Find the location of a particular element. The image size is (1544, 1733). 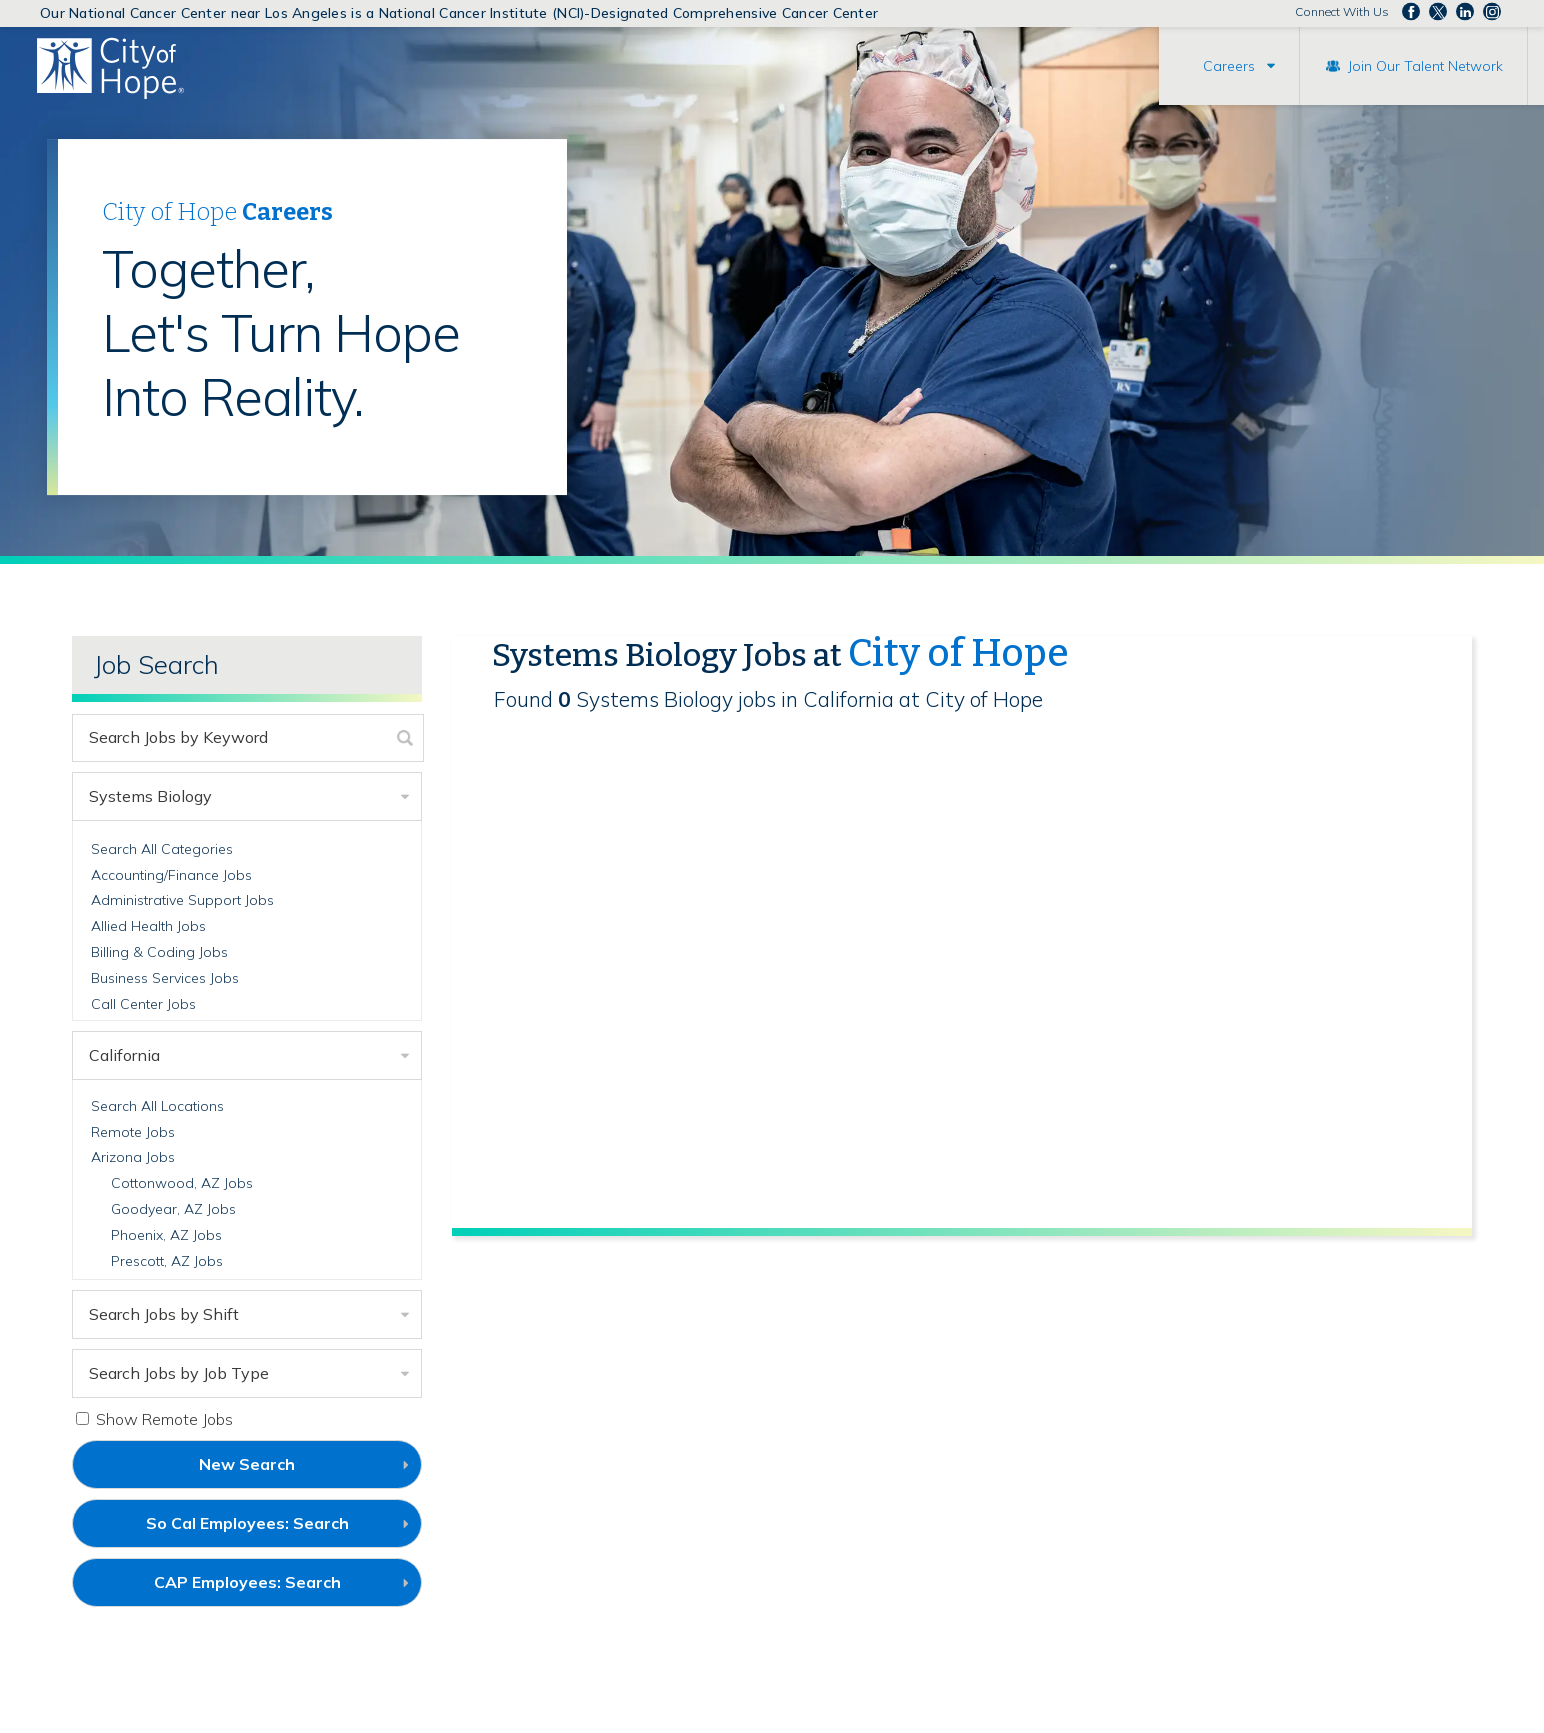

Phoenix, AZ Jobs is located at coordinates (166, 1235).